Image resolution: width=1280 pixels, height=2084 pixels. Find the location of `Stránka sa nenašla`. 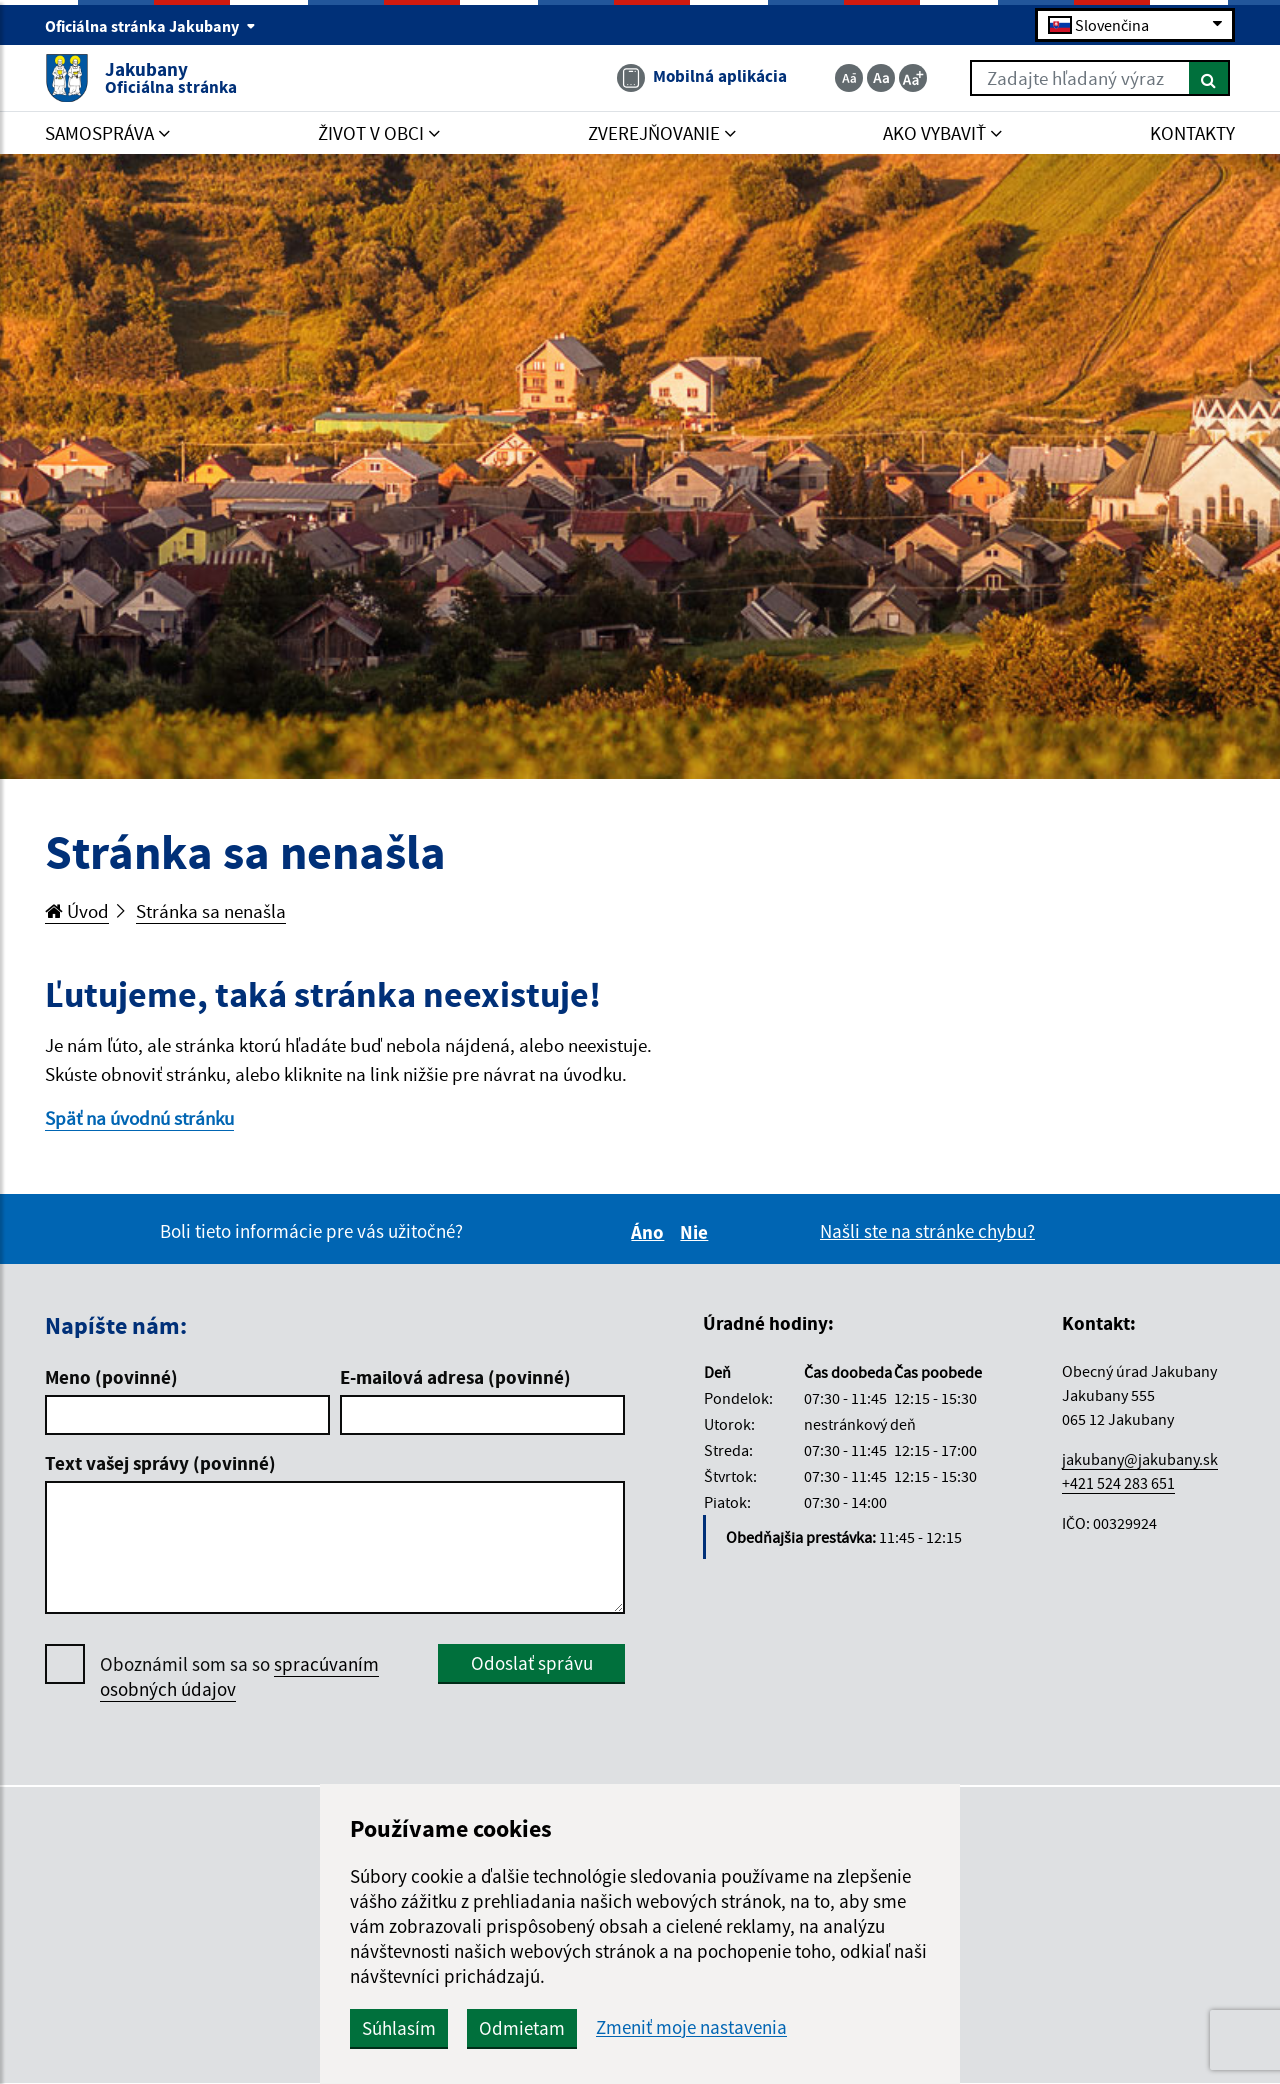

Stránka sa nenašla is located at coordinates (211, 911).